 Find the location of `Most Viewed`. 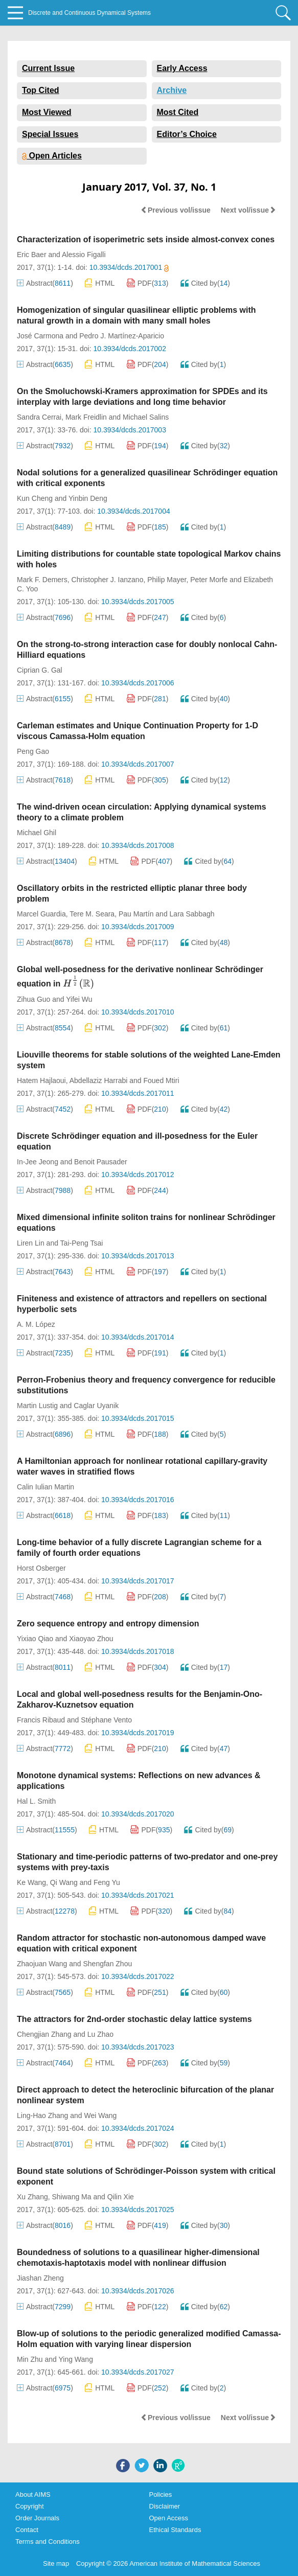

Most Viewed is located at coordinates (47, 112).